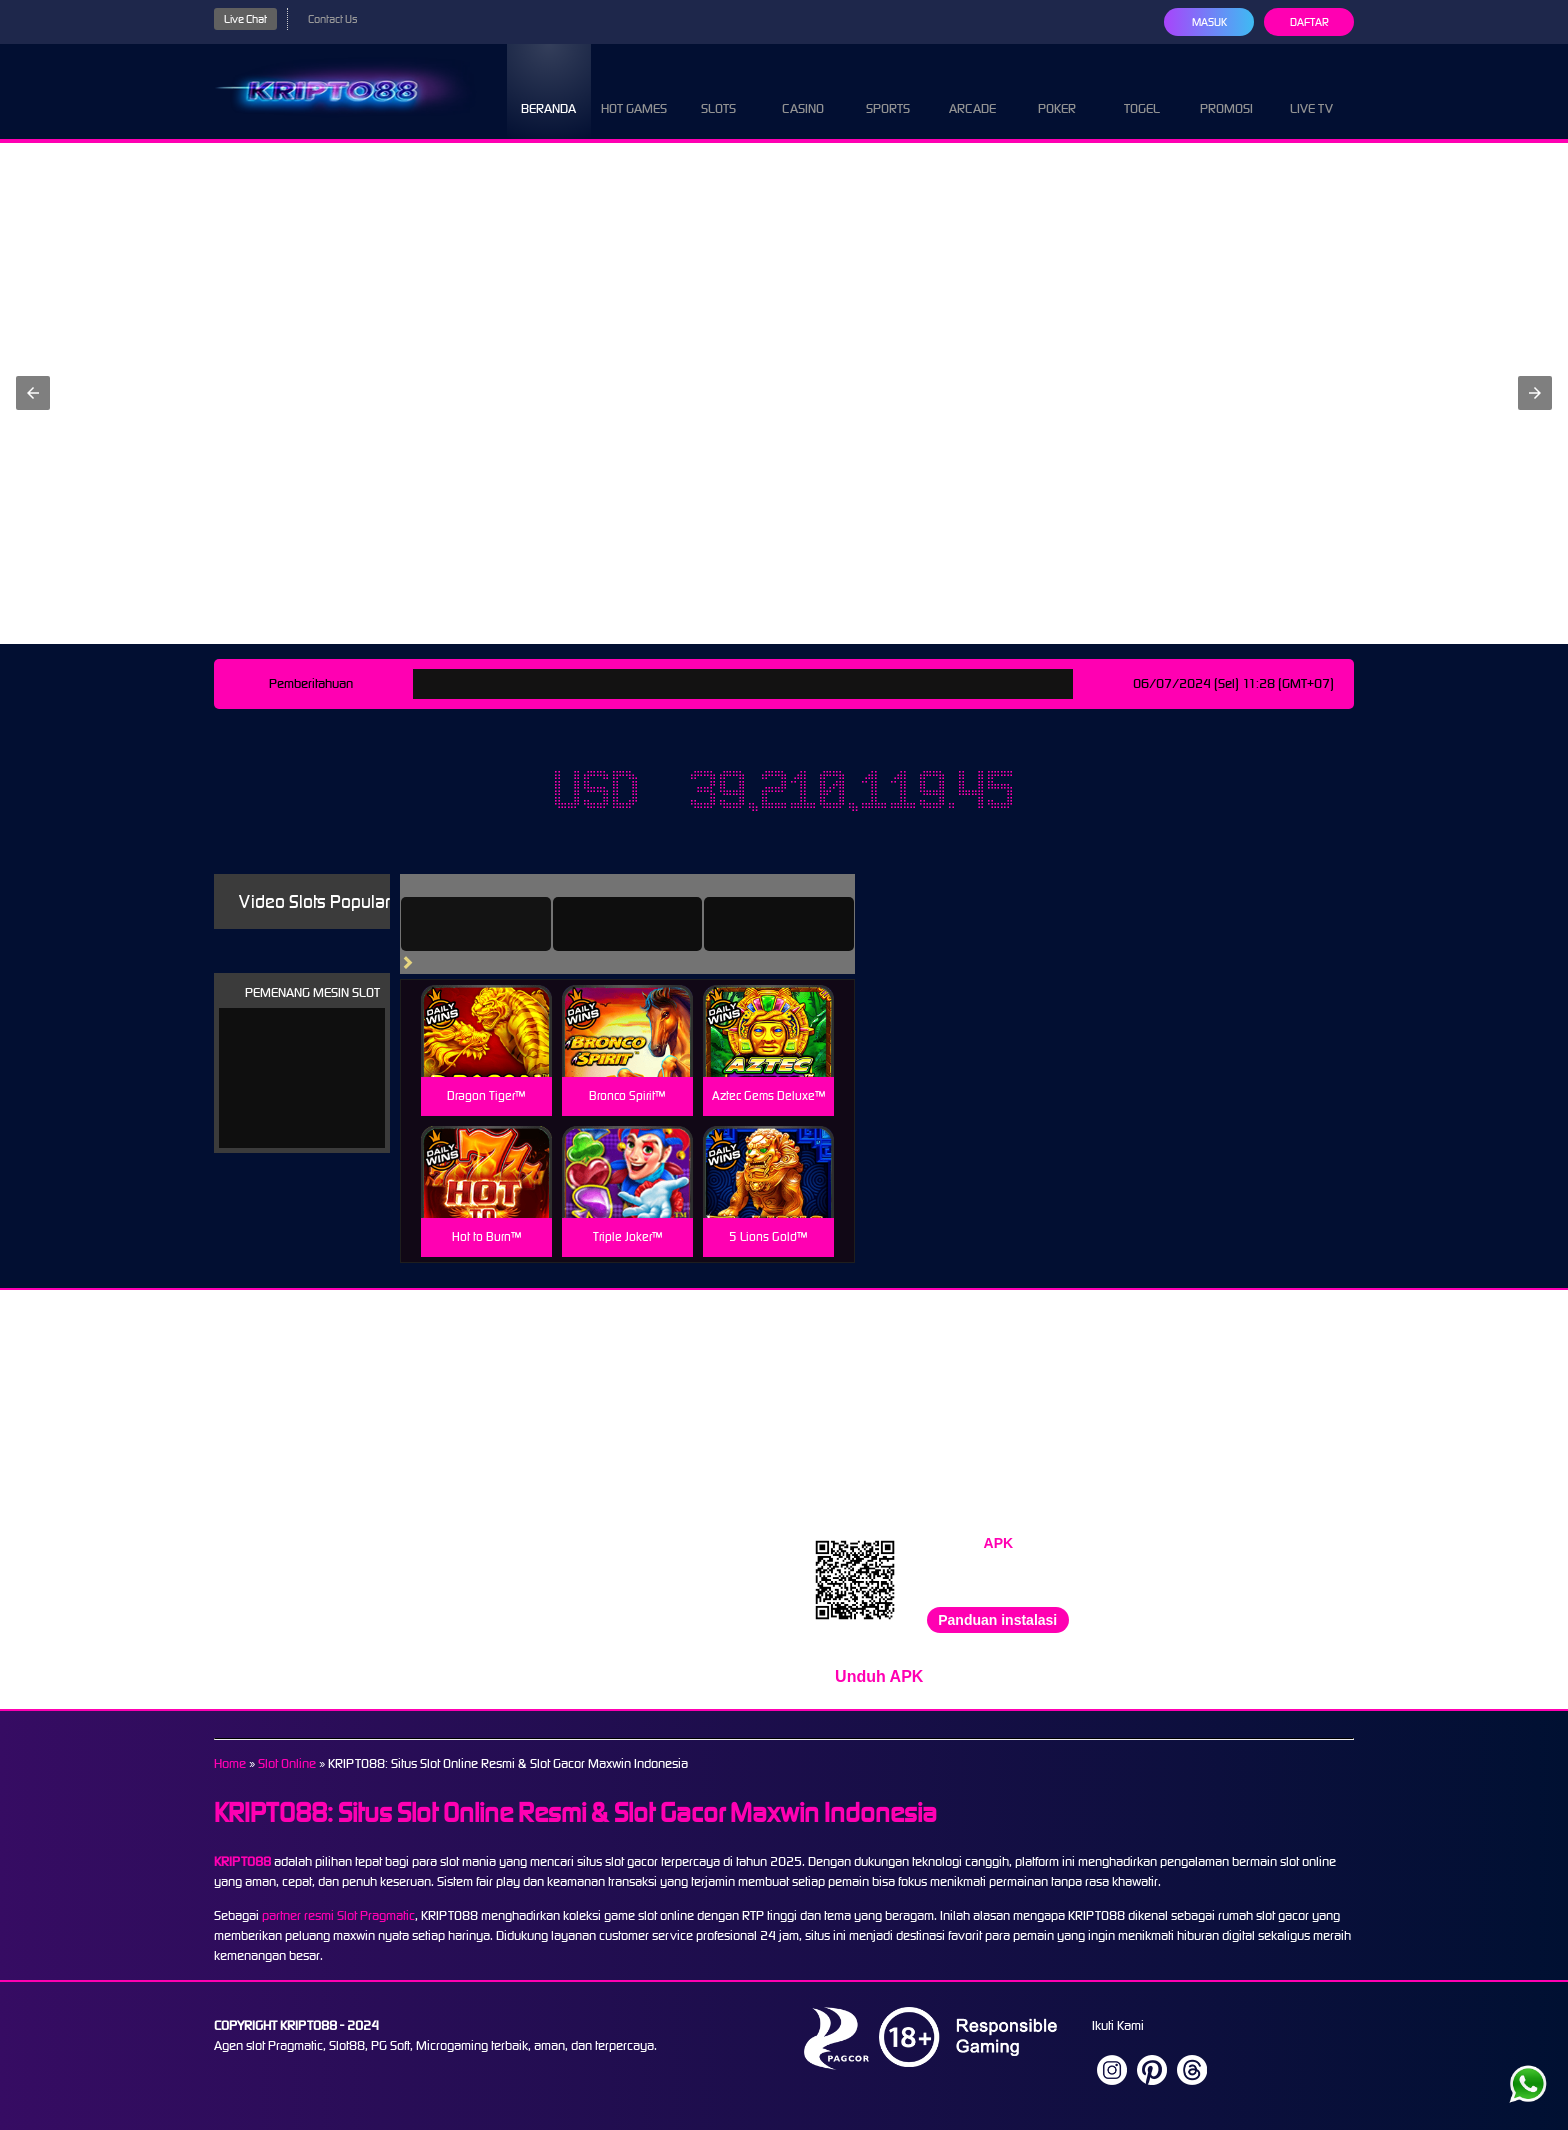  What do you see at coordinates (1209, 22) in the screenshot?
I see `Masuk` at bounding box center [1209, 22].